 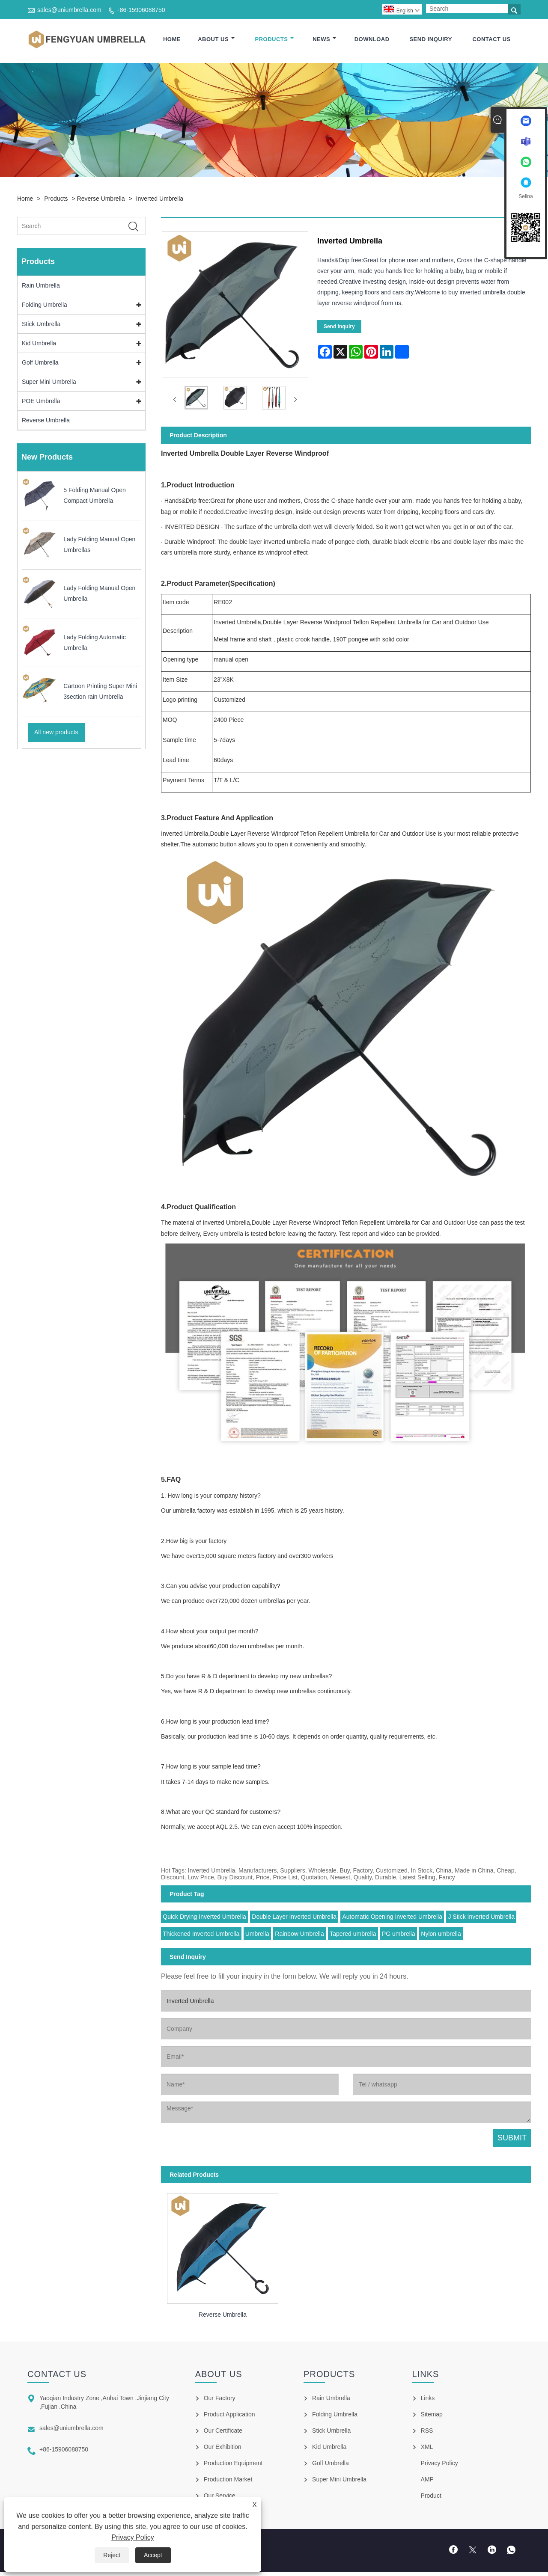 I want to click on J Stick Inverted Umbrella, so click(x=481, y=1917).